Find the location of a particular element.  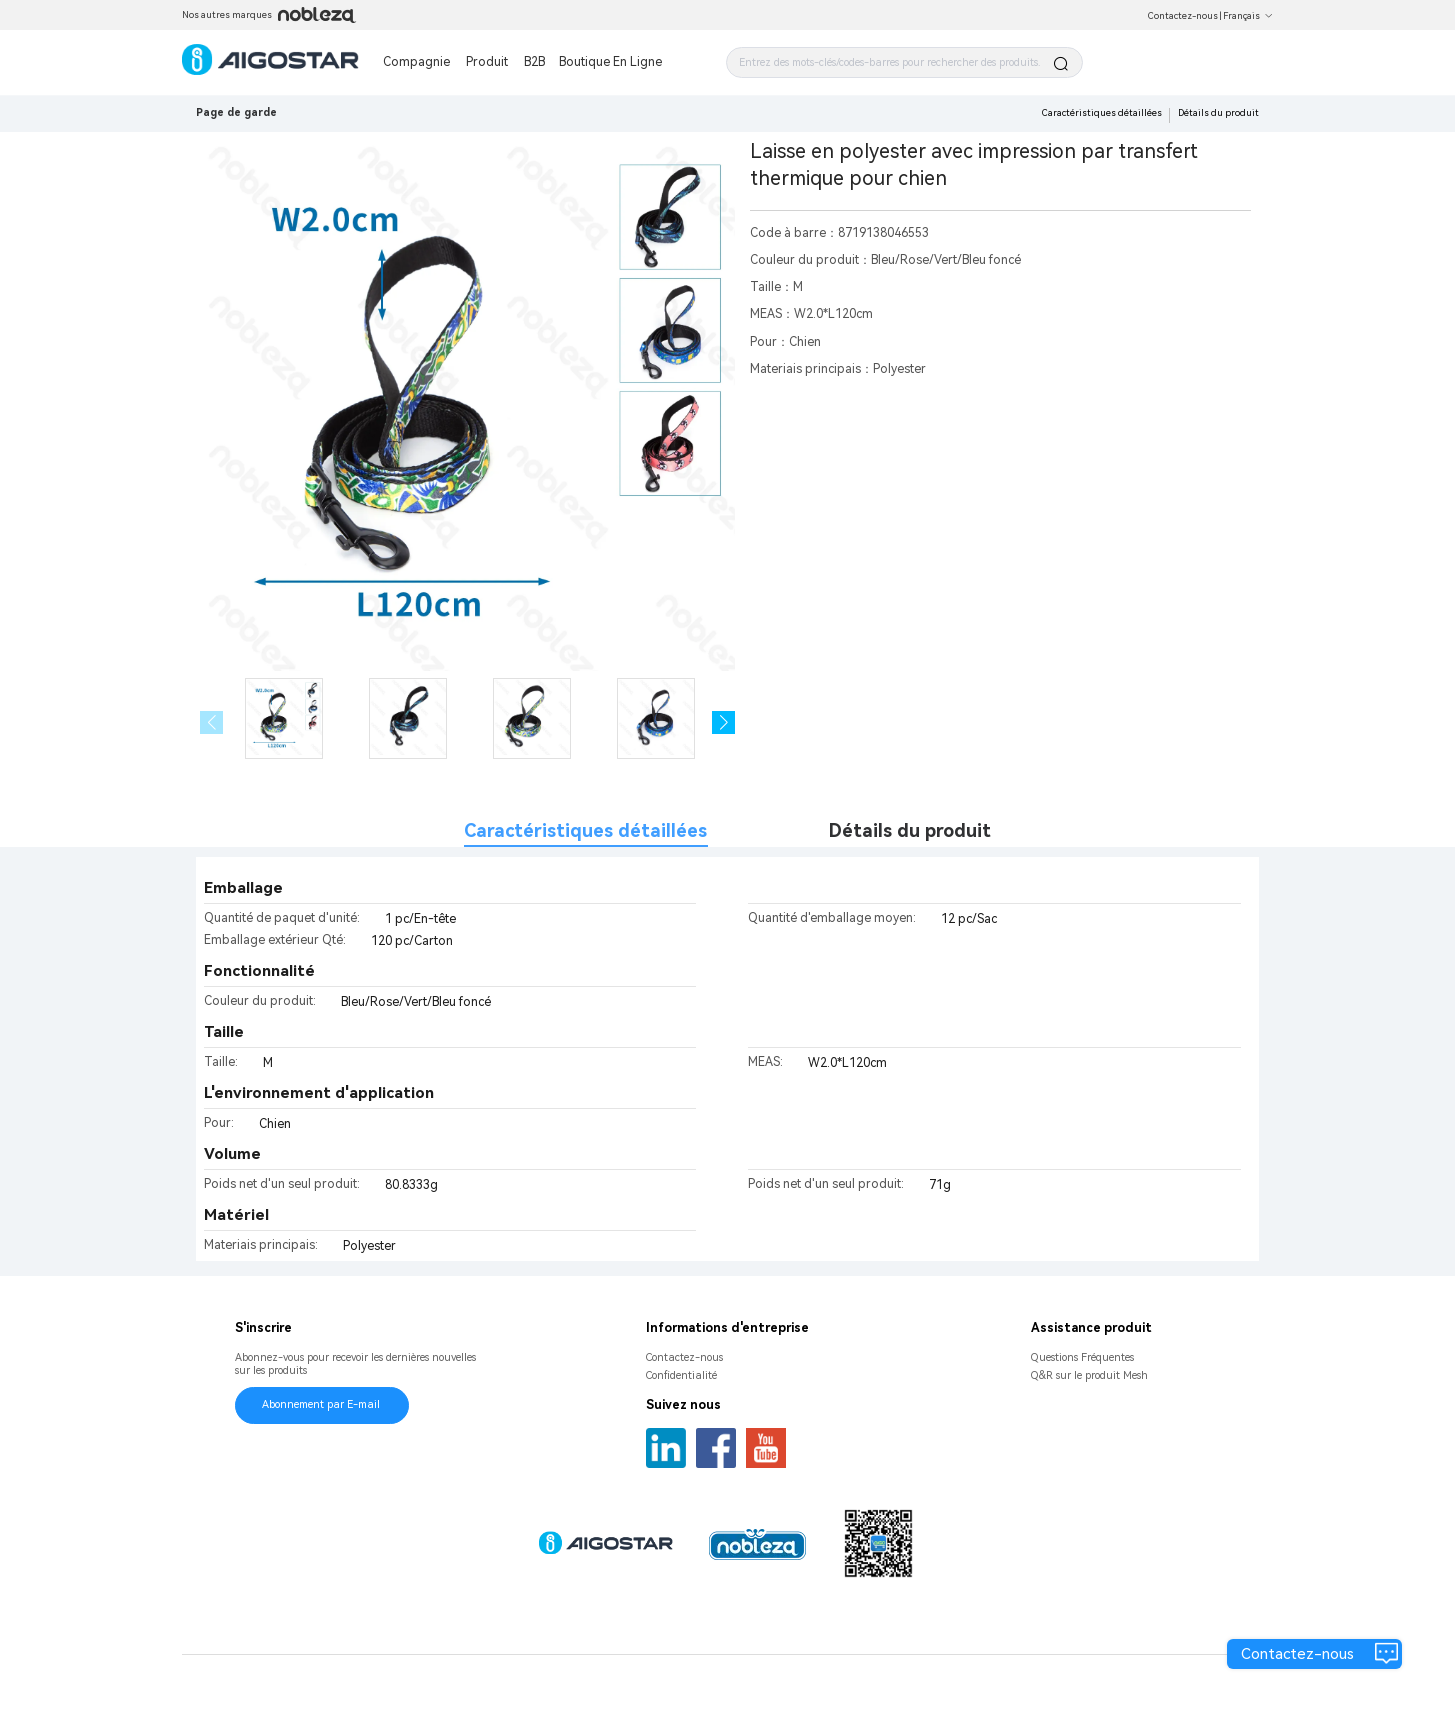

Français [button] is located at coordinates (1248, 16).